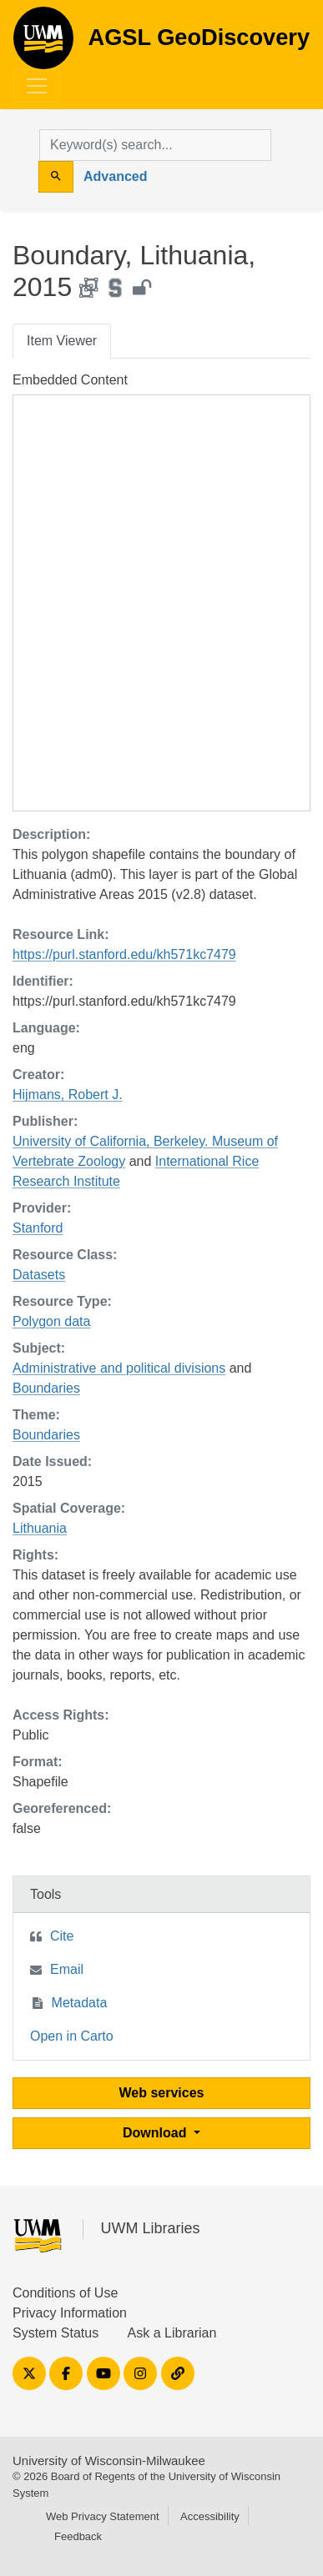 The height and width of the screenshot is (2576, 323). I want to click on Conditions of Use, so click(65, 2293).